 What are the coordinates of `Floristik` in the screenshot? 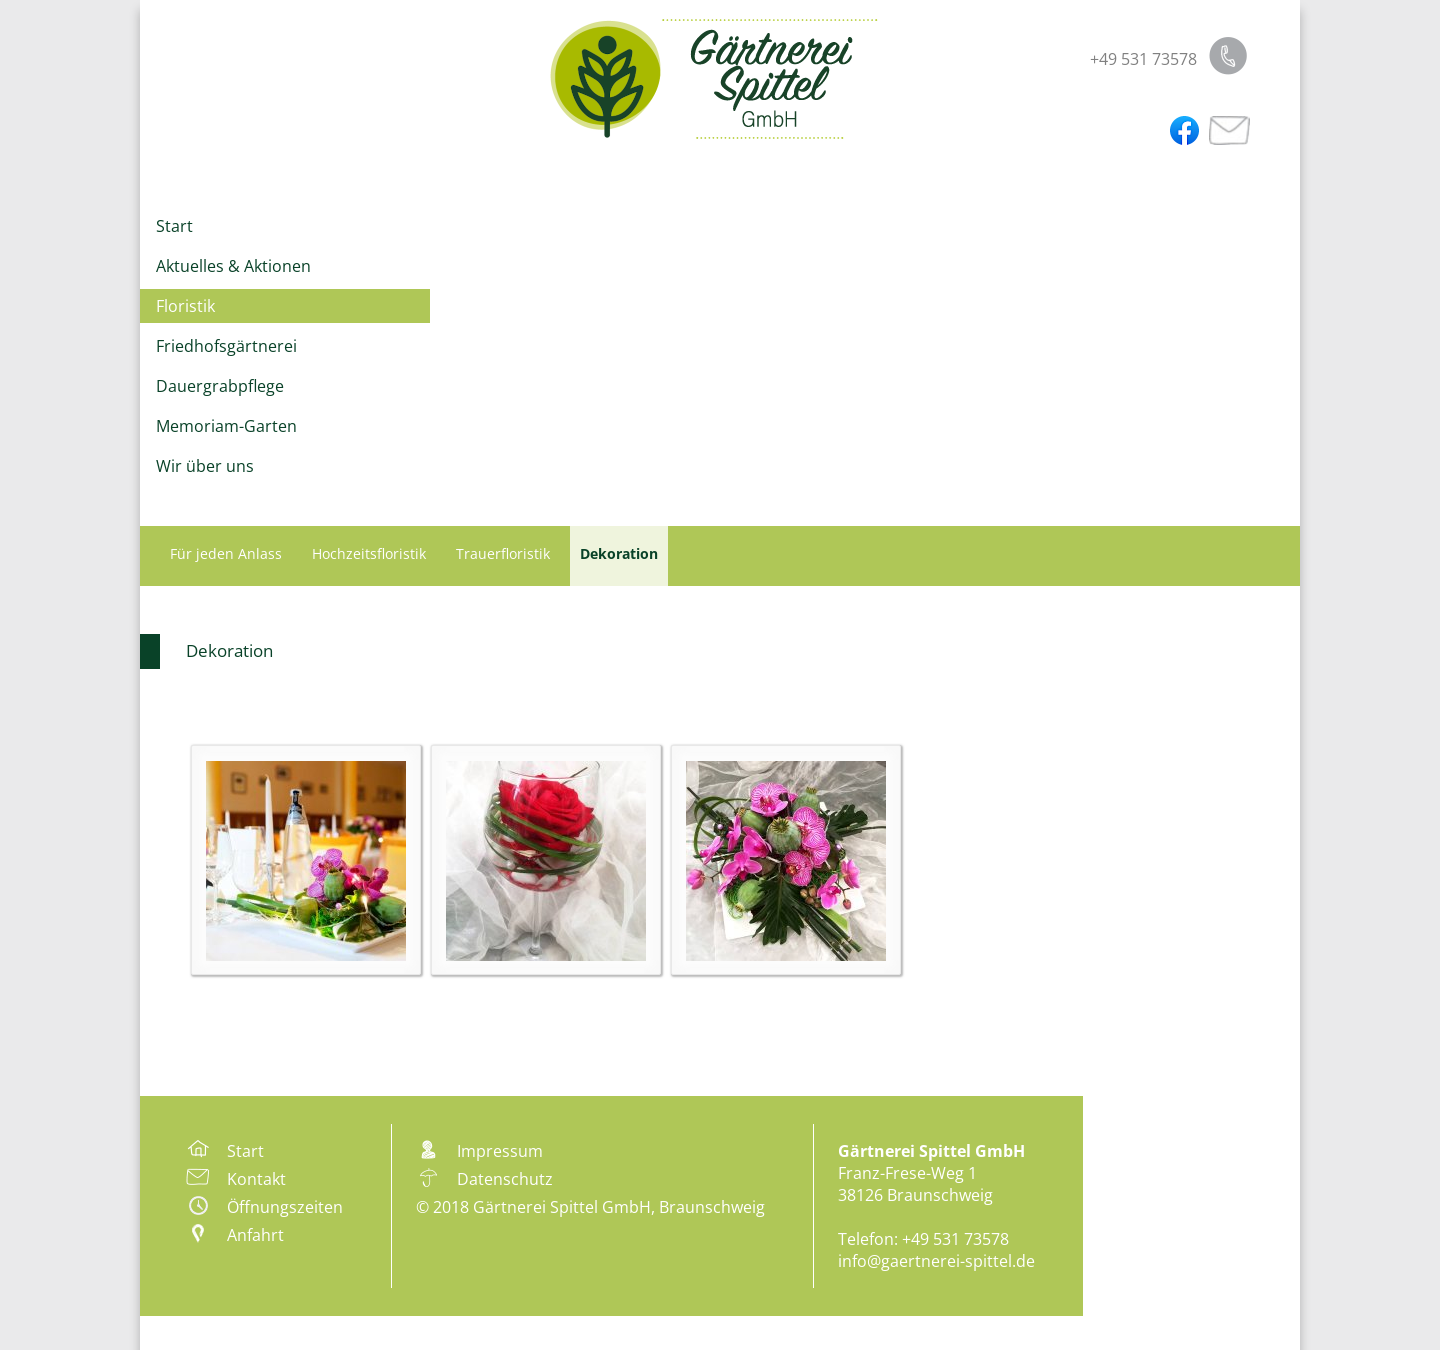 It's located at (185, 306).